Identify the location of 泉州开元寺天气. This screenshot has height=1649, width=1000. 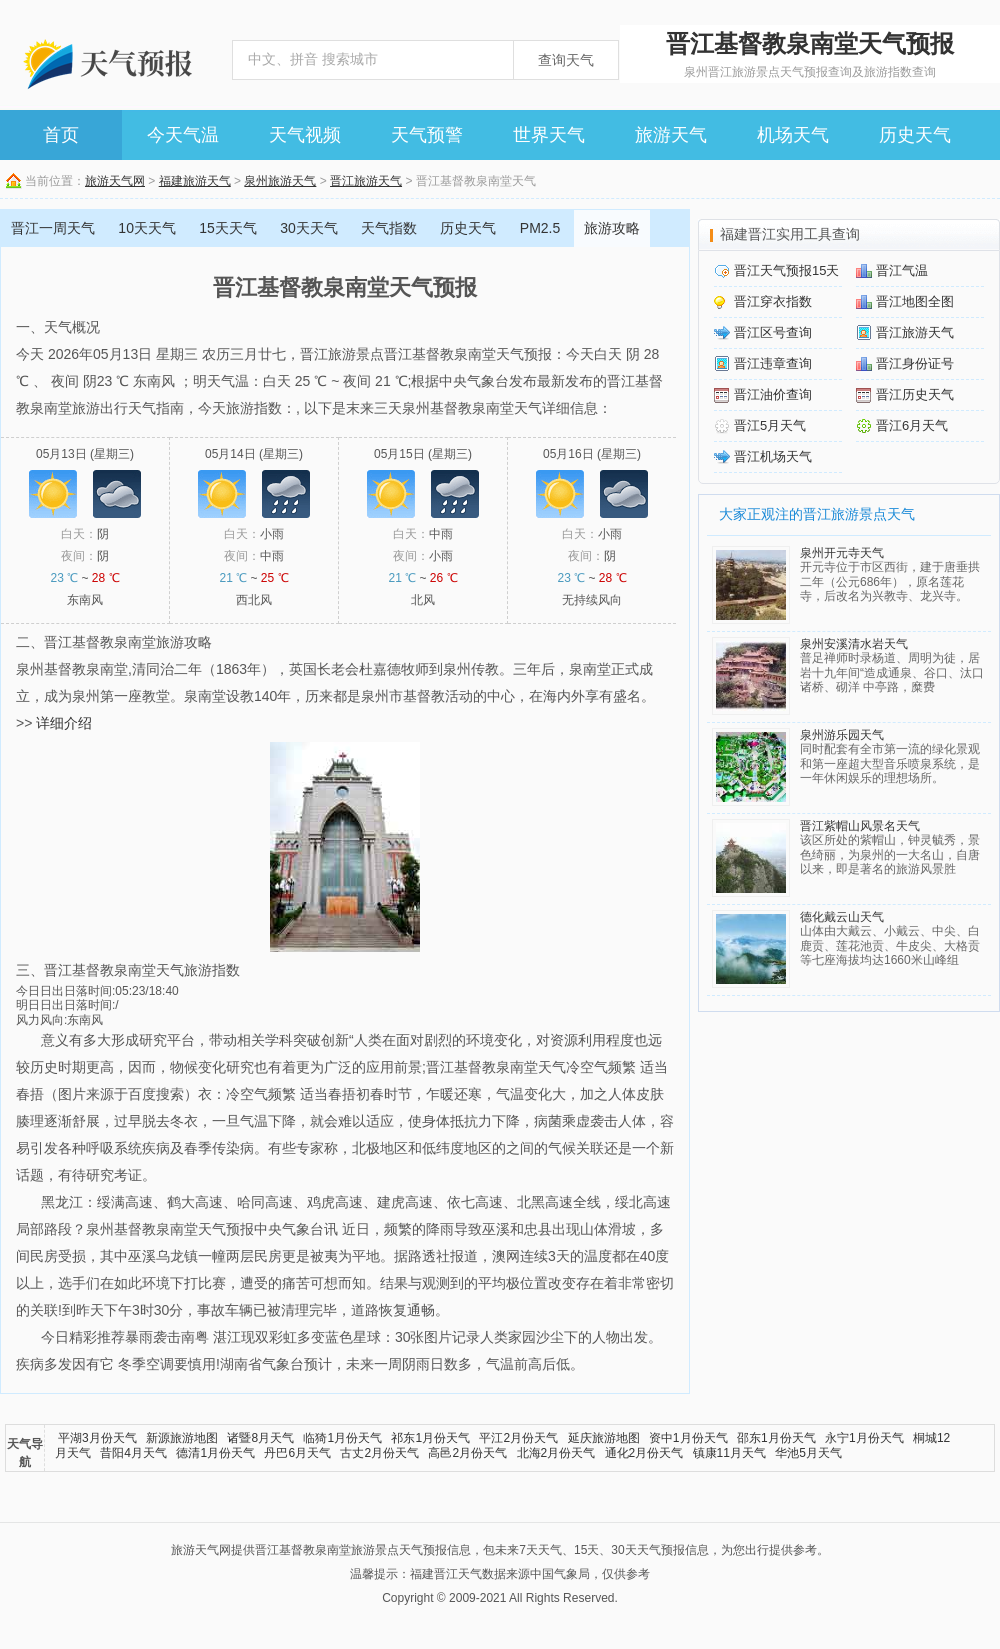
(842, 553).